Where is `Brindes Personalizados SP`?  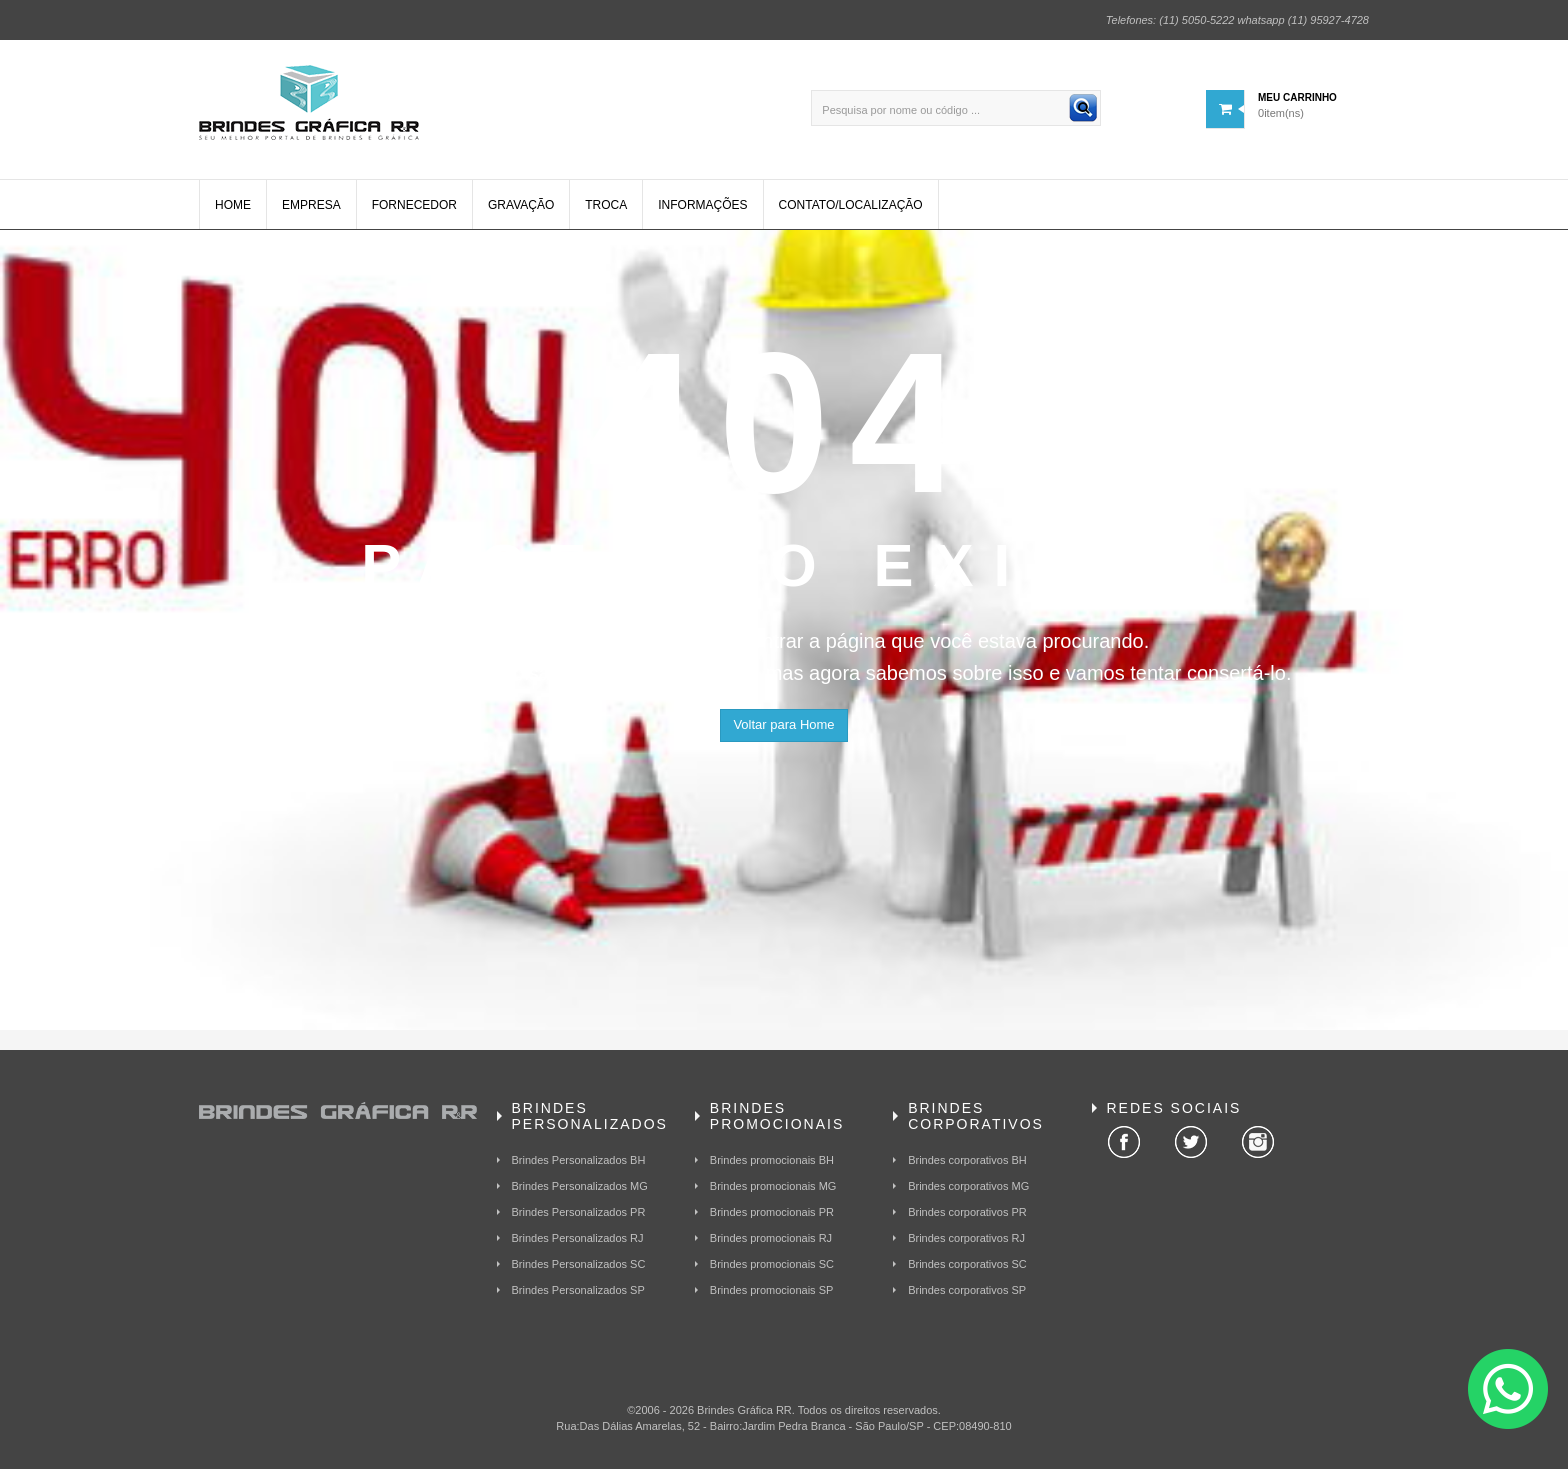
Brindes Personalizados SP is located at coordinates (578, 1290).